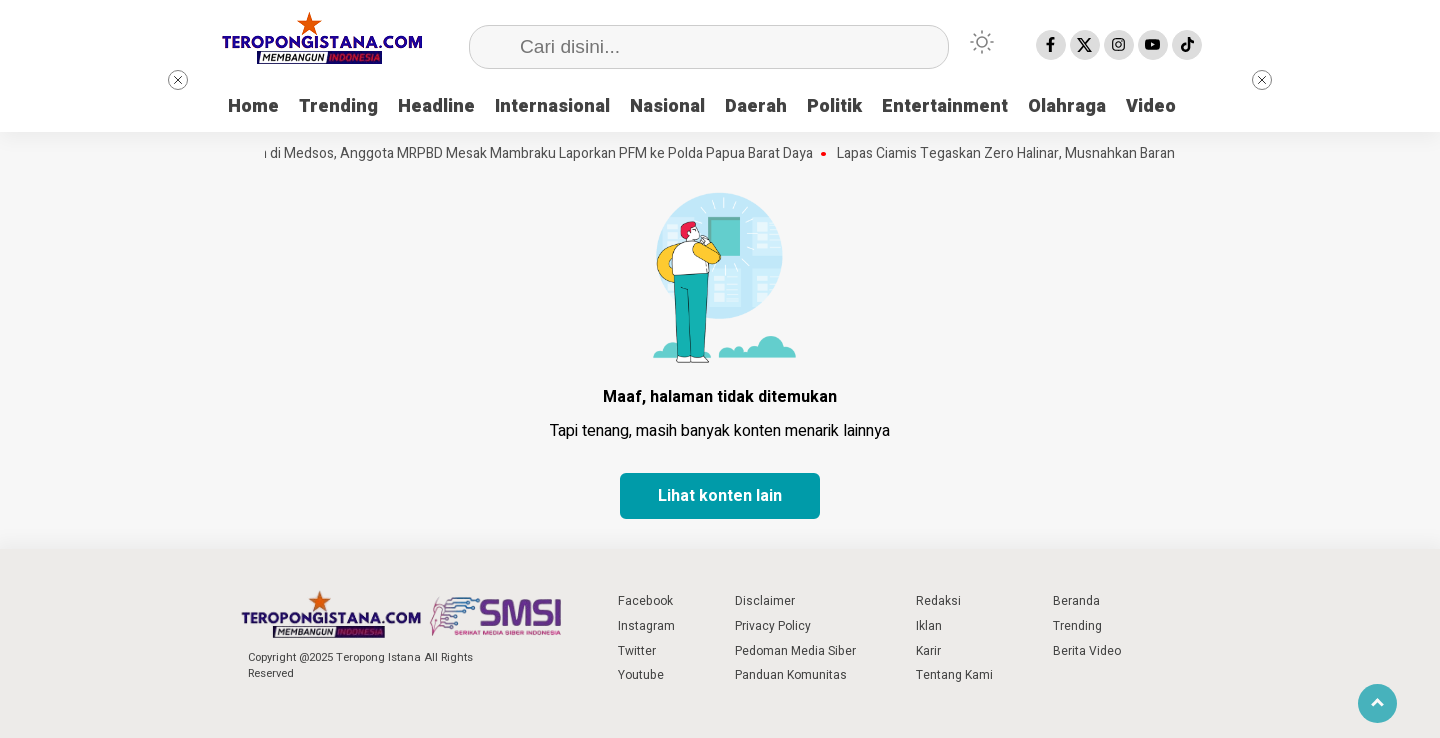 This screenshot has height=738, width=1440. Describe the element at coordinates (1067, 154) in the screenshot. I see `Lapas Ciamis Tegaskan Zero Halinar, Musnahkan Barang Bukti Hasil Razia` at that location.